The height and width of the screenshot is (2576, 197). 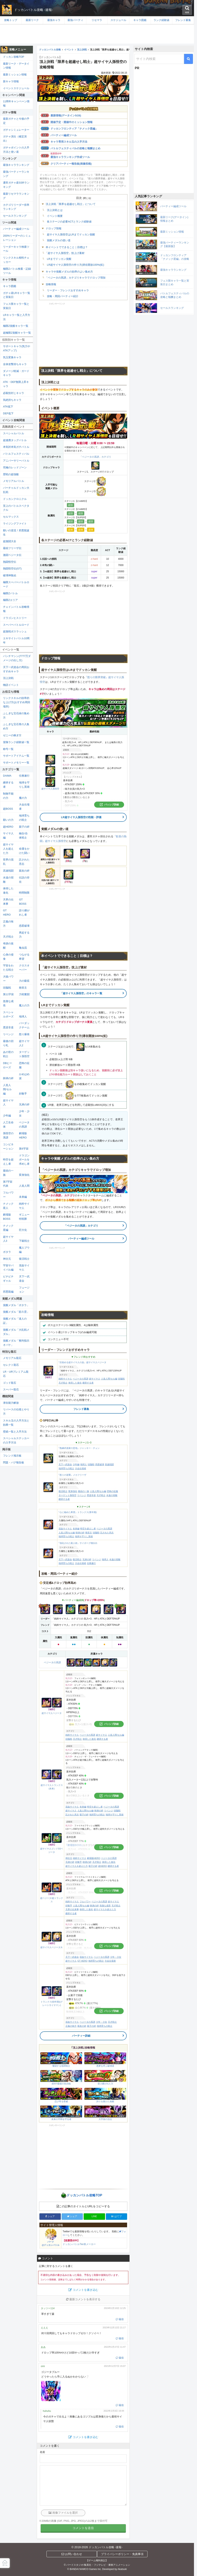 What do you see at coordinates (67, 247) in the screenshot?
I see `本イベントでできること｜目標は？` at bounding box center [67, 247].